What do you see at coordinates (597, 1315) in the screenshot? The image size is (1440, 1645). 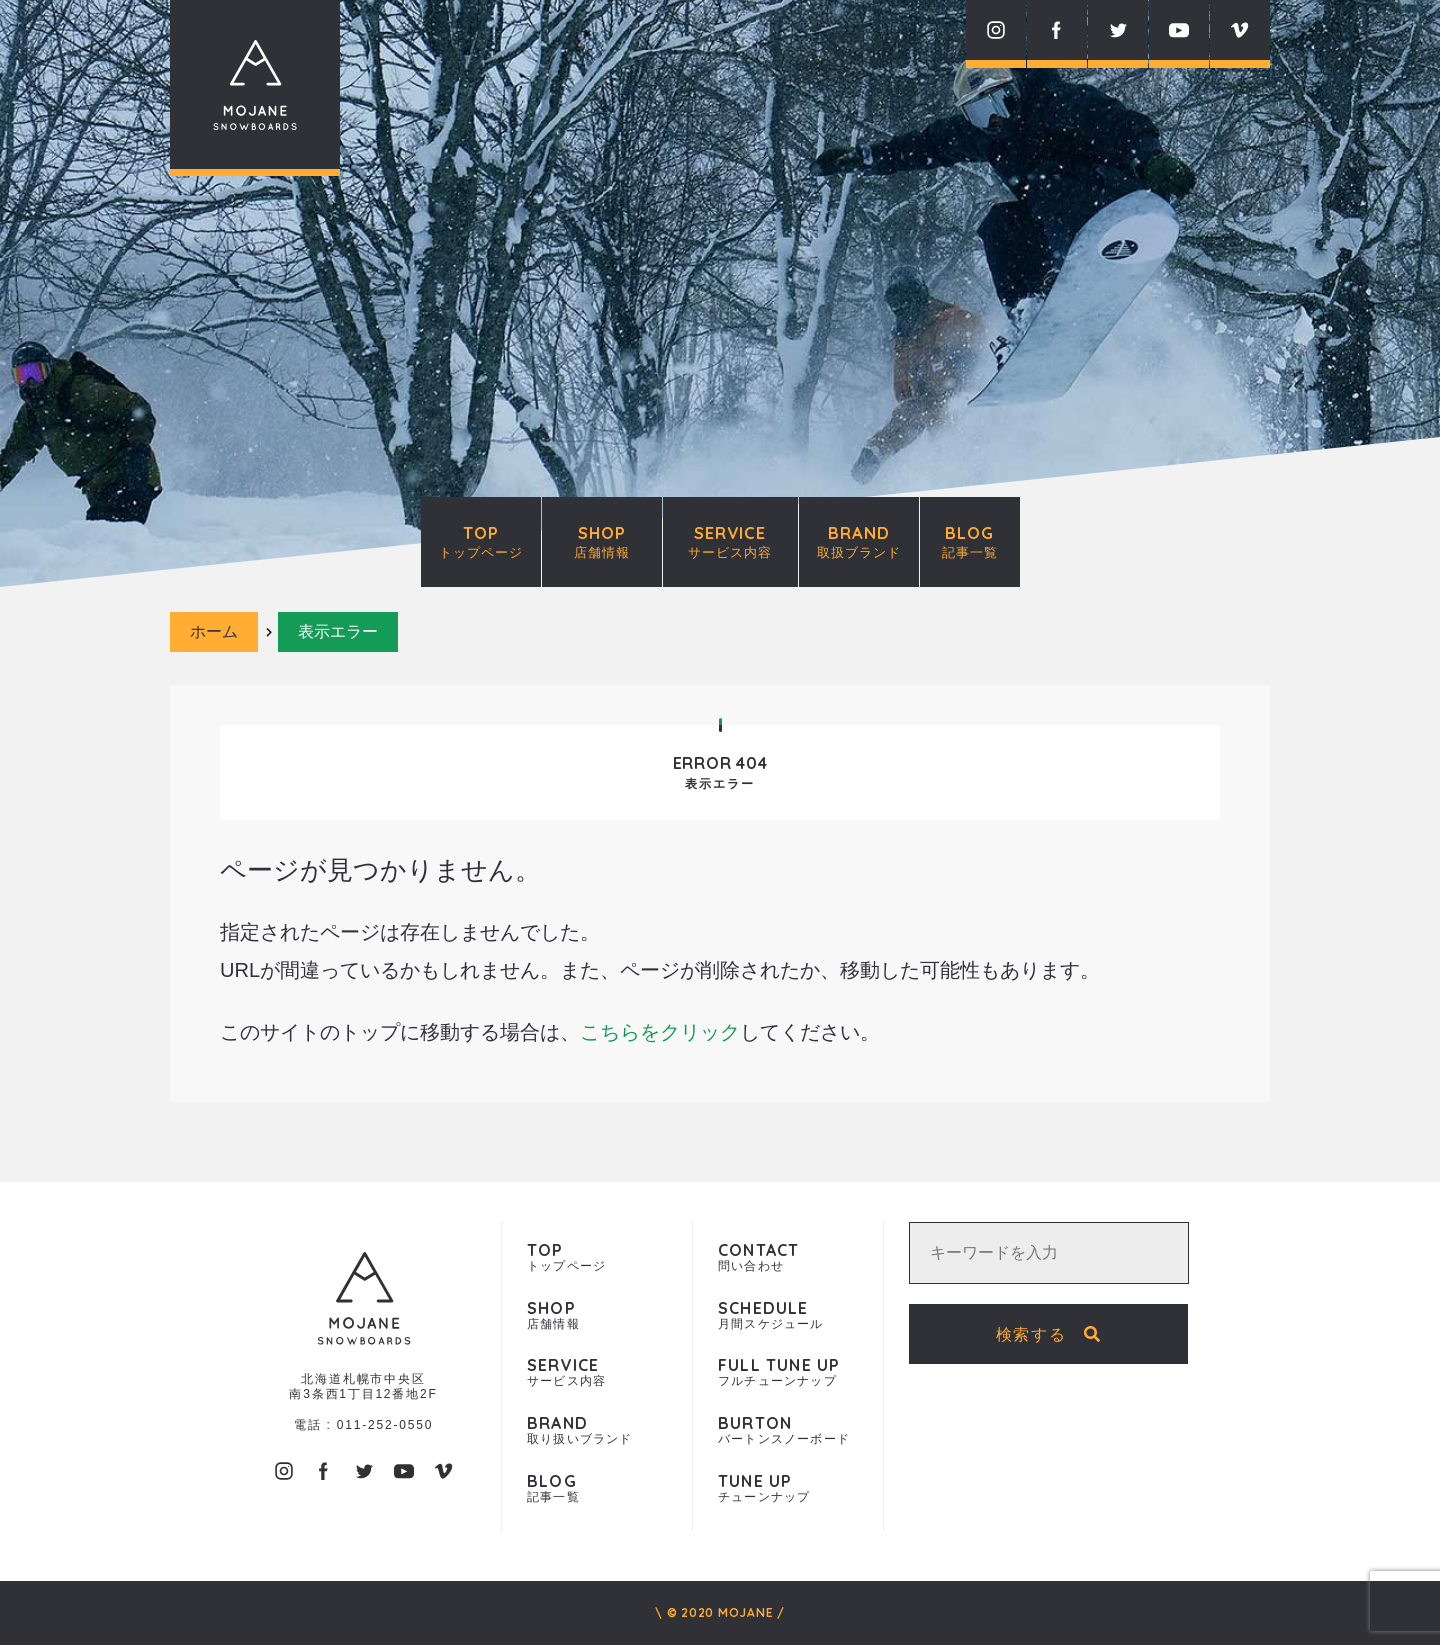 I see `店舗情報` at bounding box center [597, 1315].